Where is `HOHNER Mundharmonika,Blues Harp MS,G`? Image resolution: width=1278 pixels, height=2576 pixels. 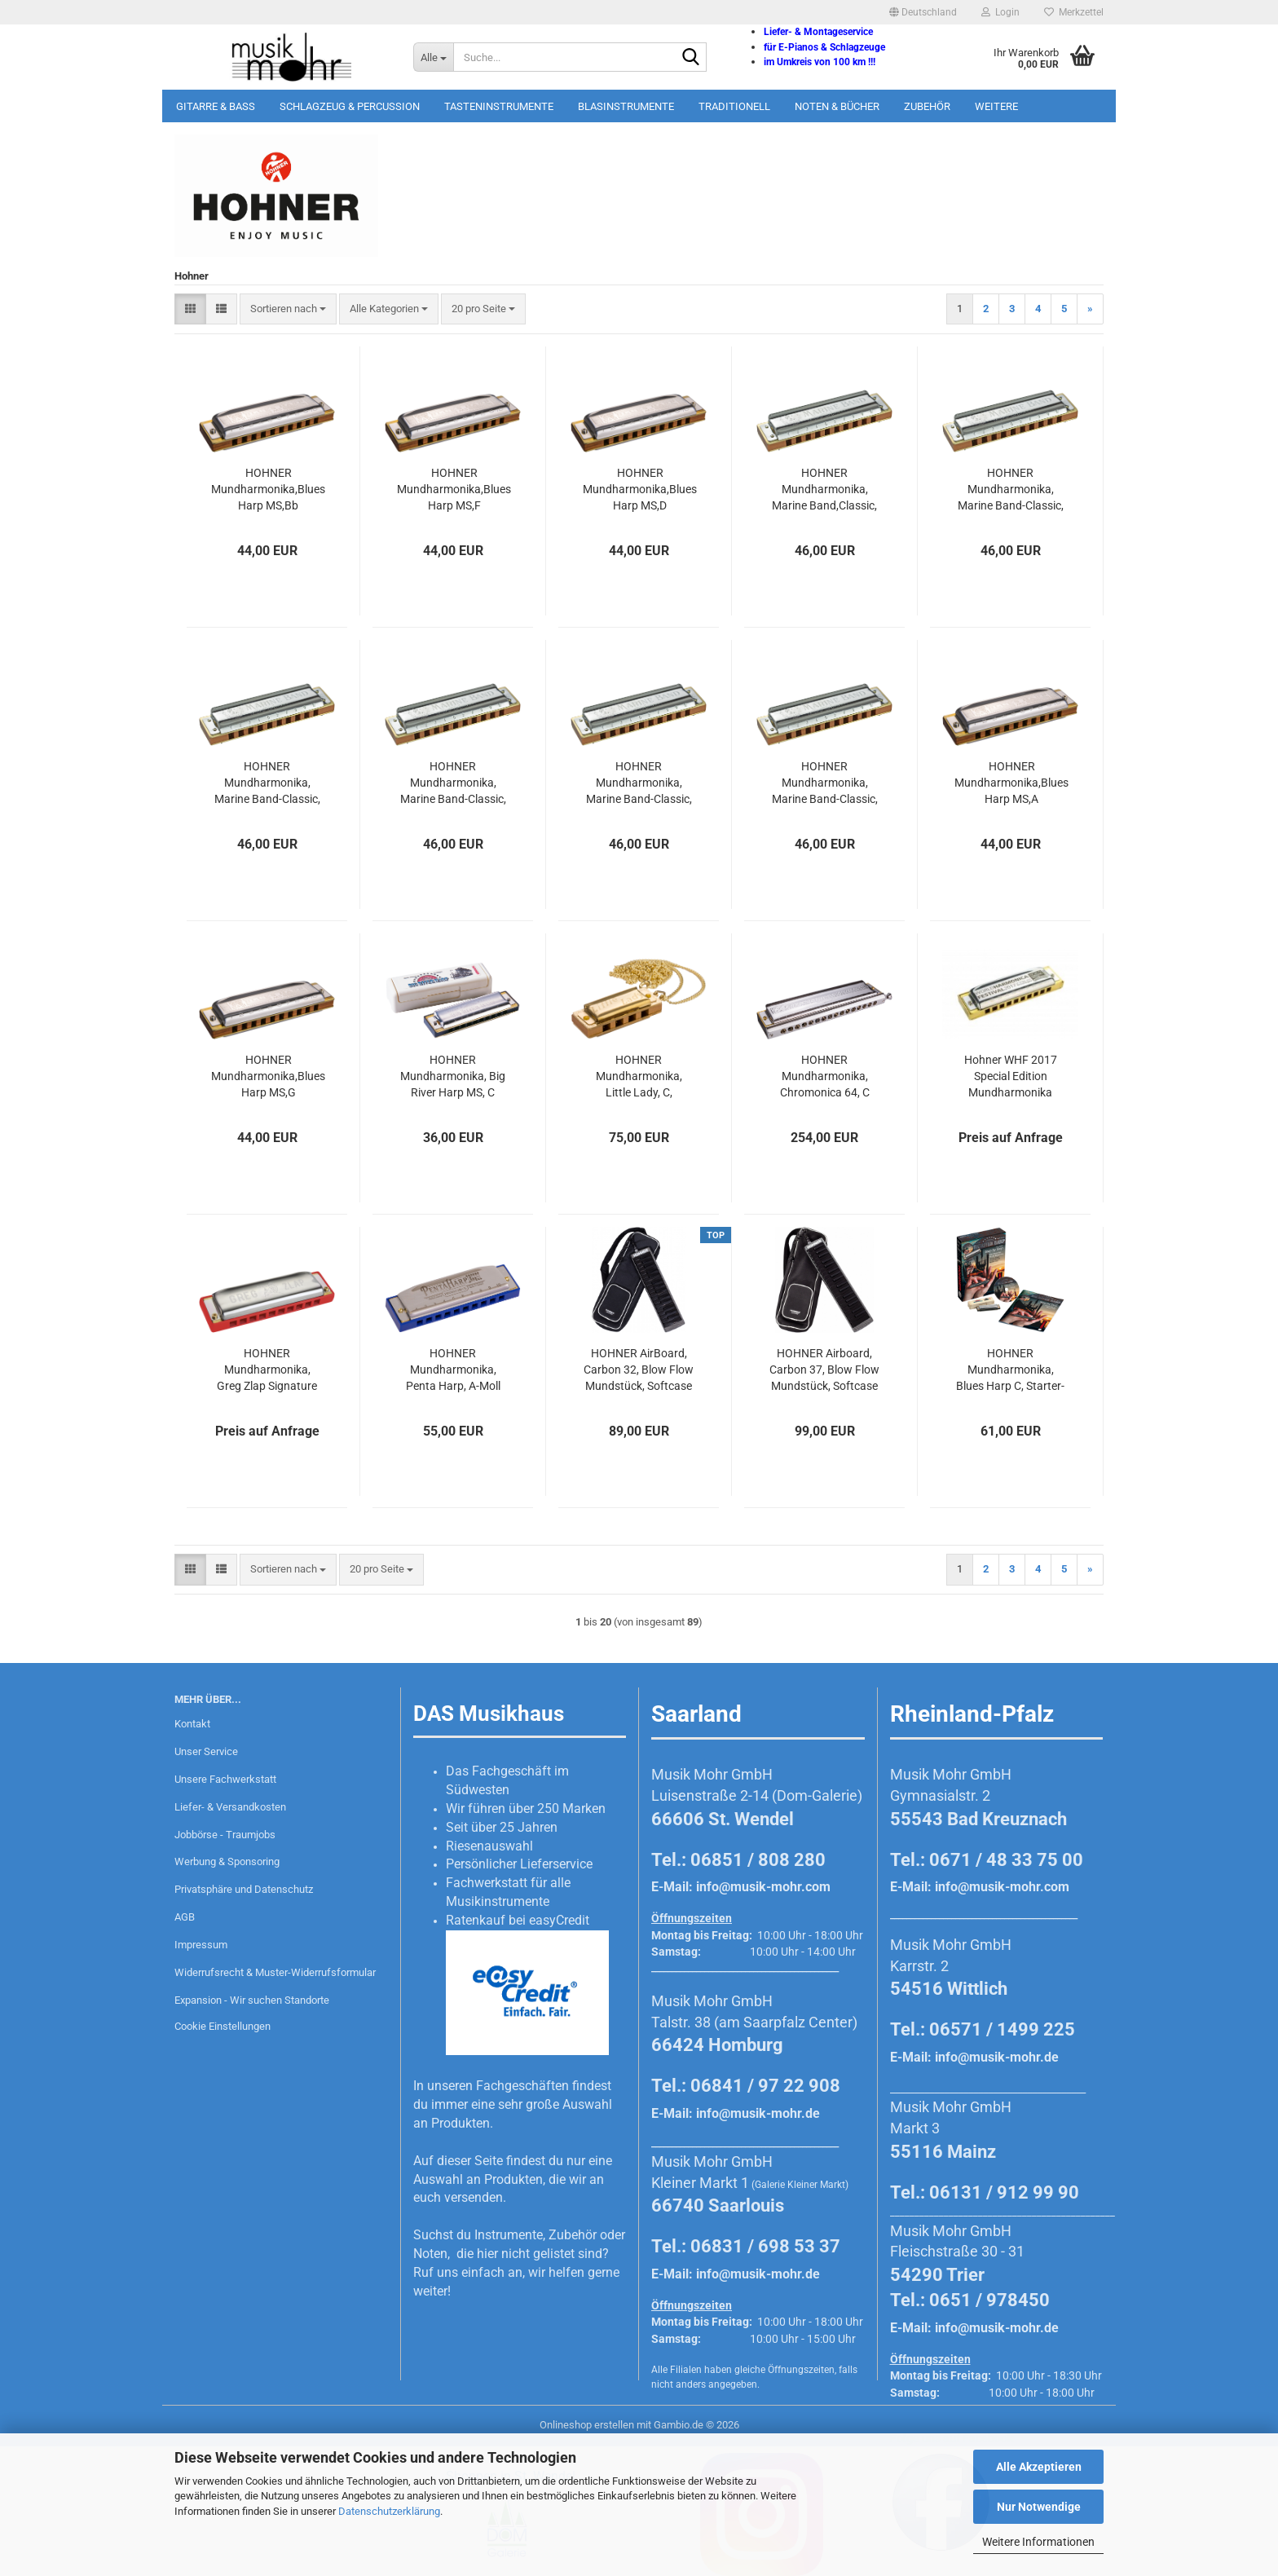 HOHNER Mundharmonika,Blues Harp MS,G is located at coordinates (268, 1076).